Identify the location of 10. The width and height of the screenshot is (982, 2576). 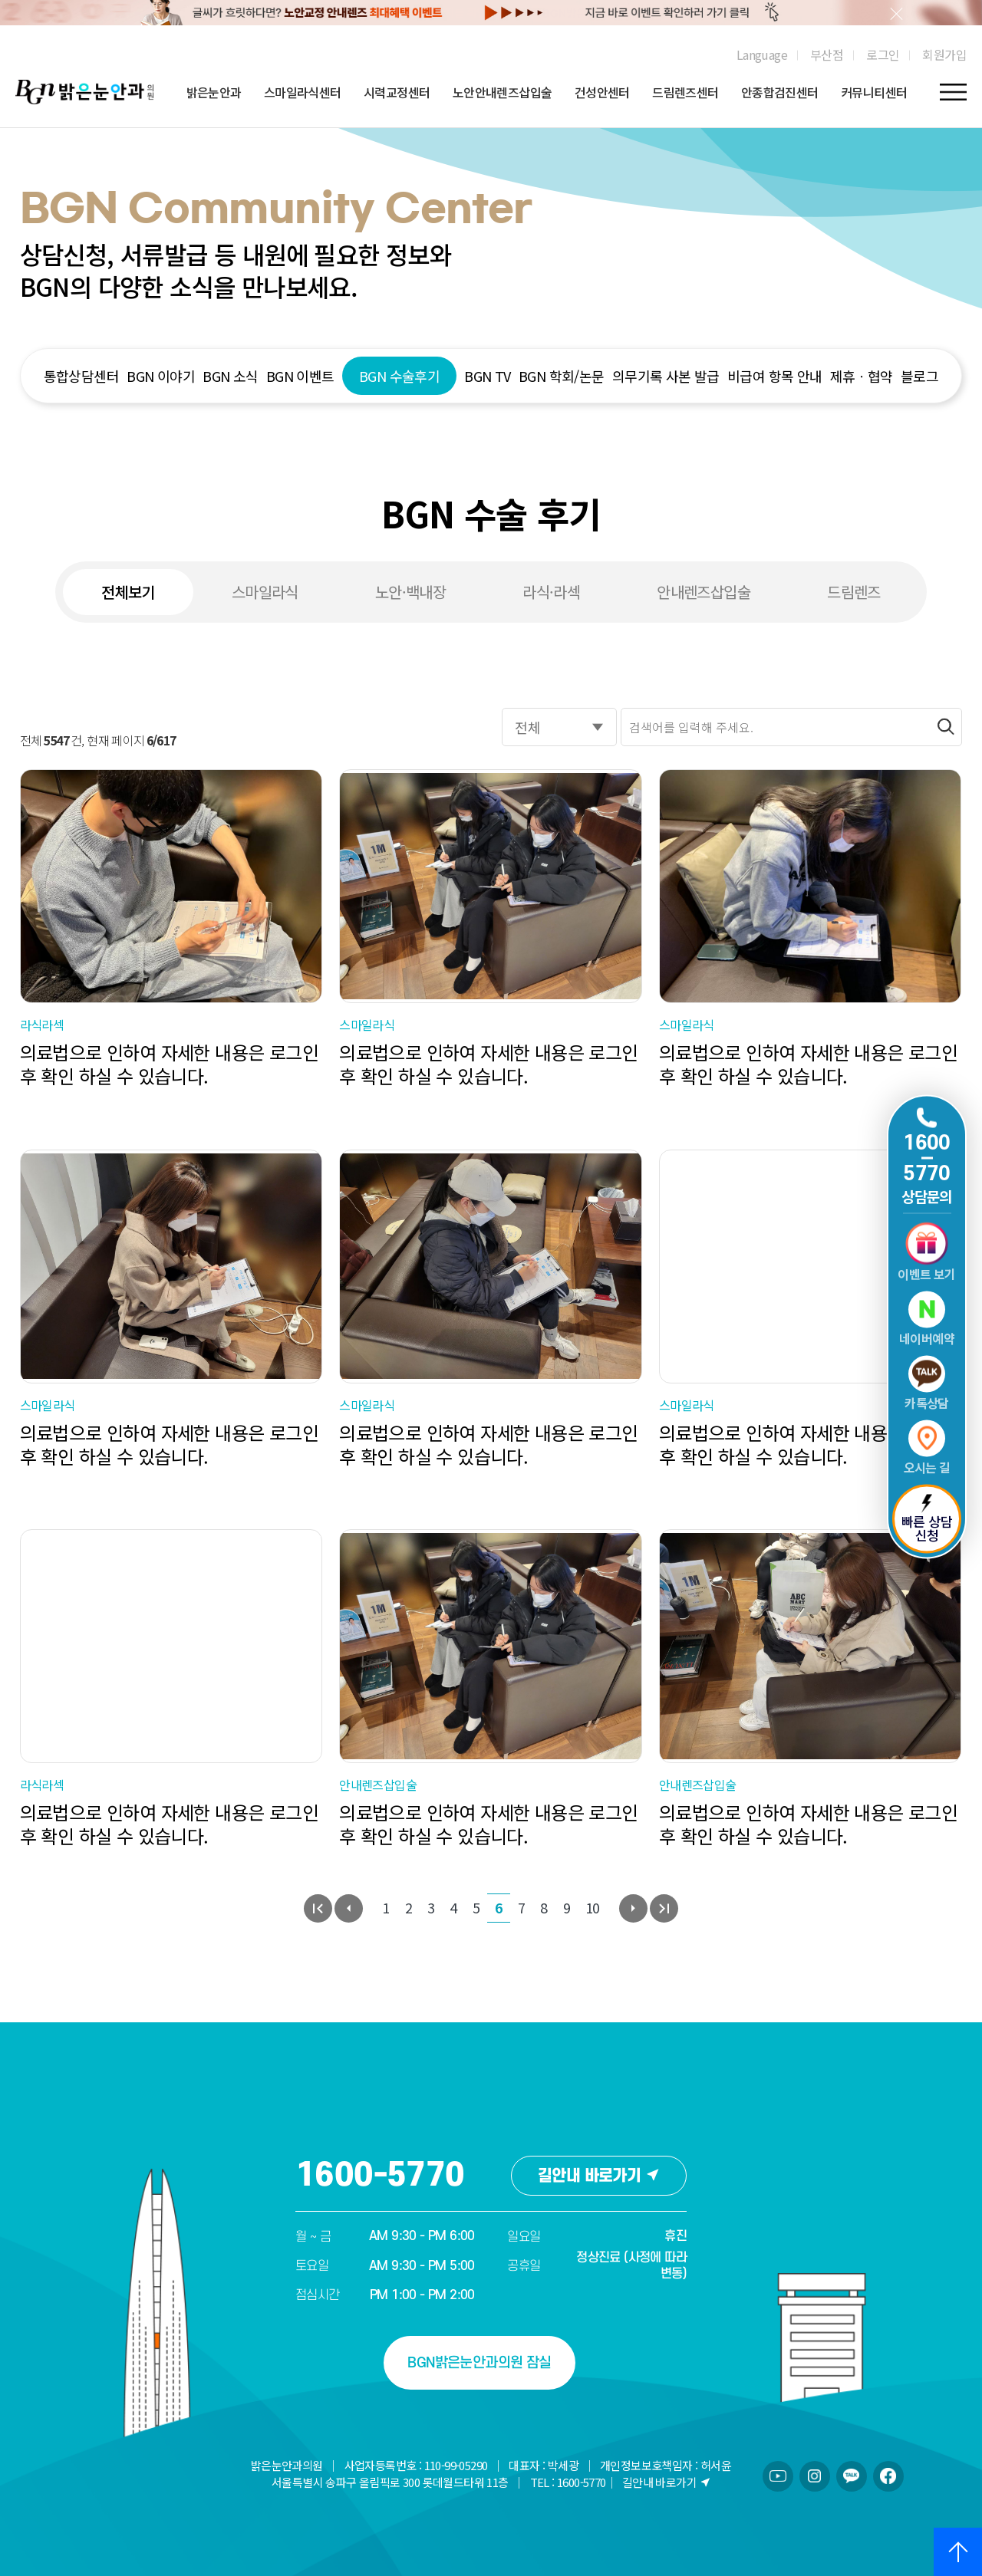
(592, 1907).